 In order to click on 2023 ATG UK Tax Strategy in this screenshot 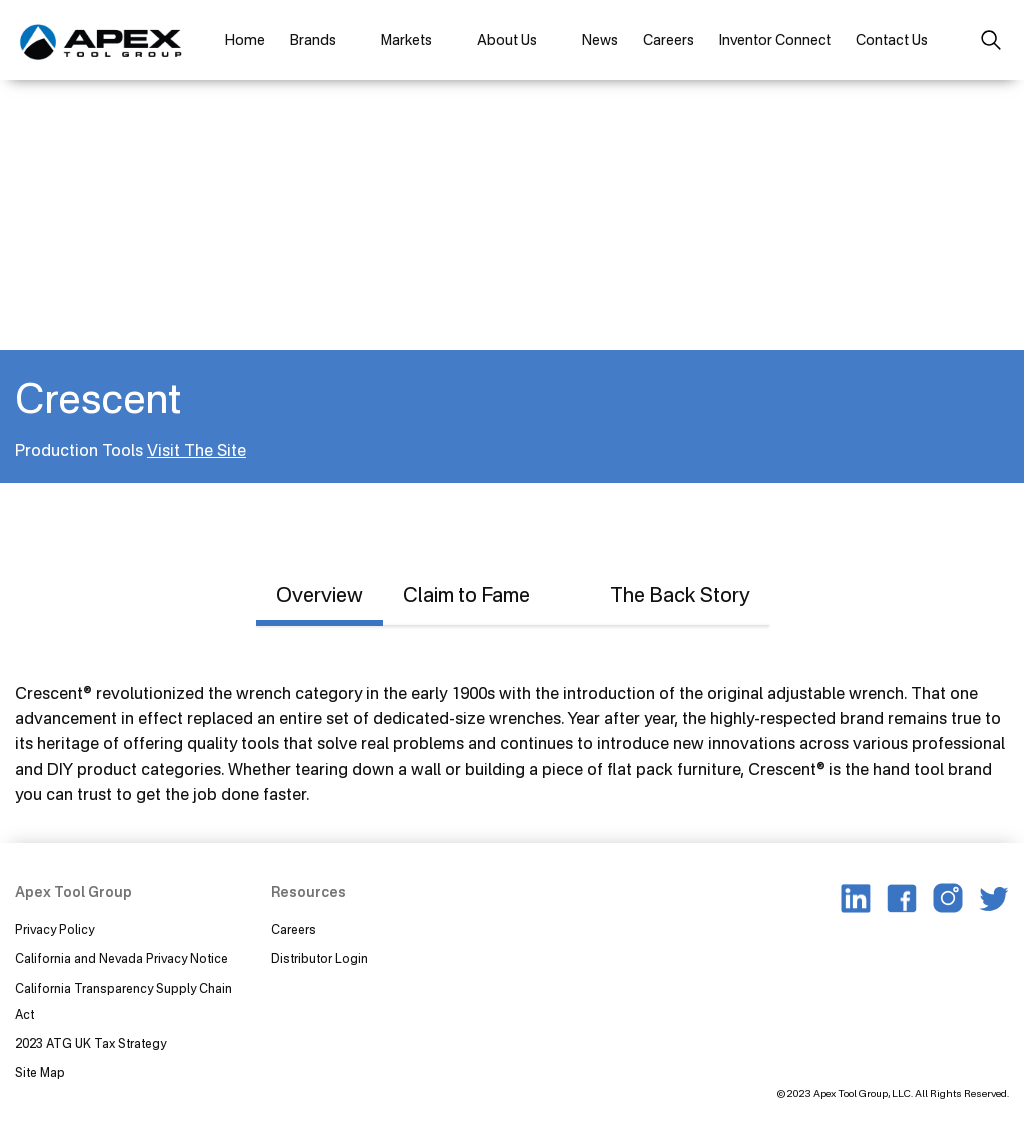, I will do `click(90, 1043)`.